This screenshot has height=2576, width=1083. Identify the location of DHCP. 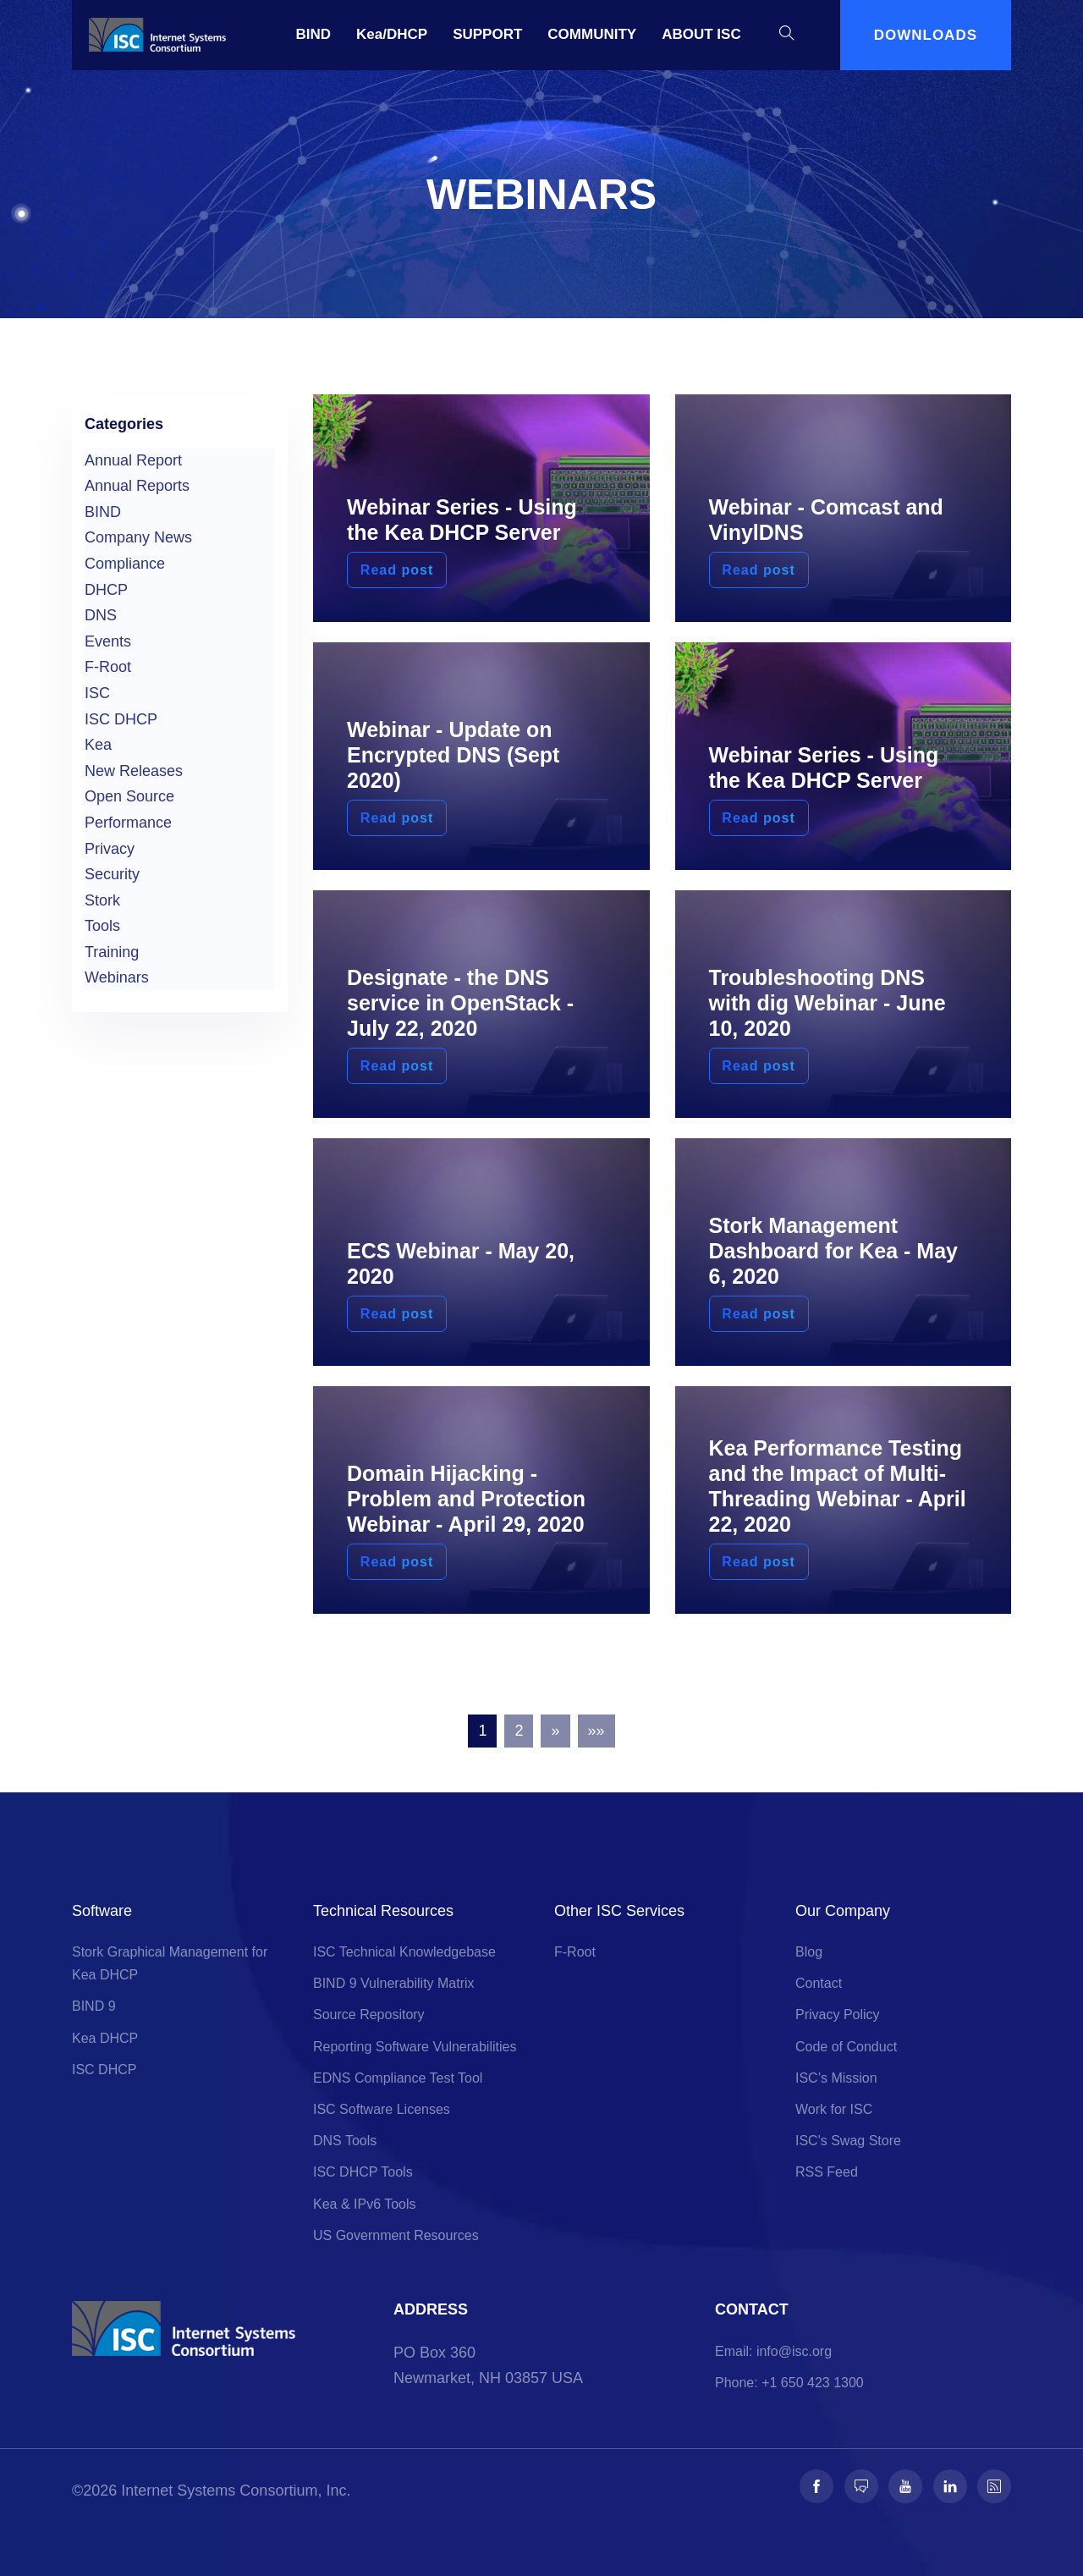
(106, 589).